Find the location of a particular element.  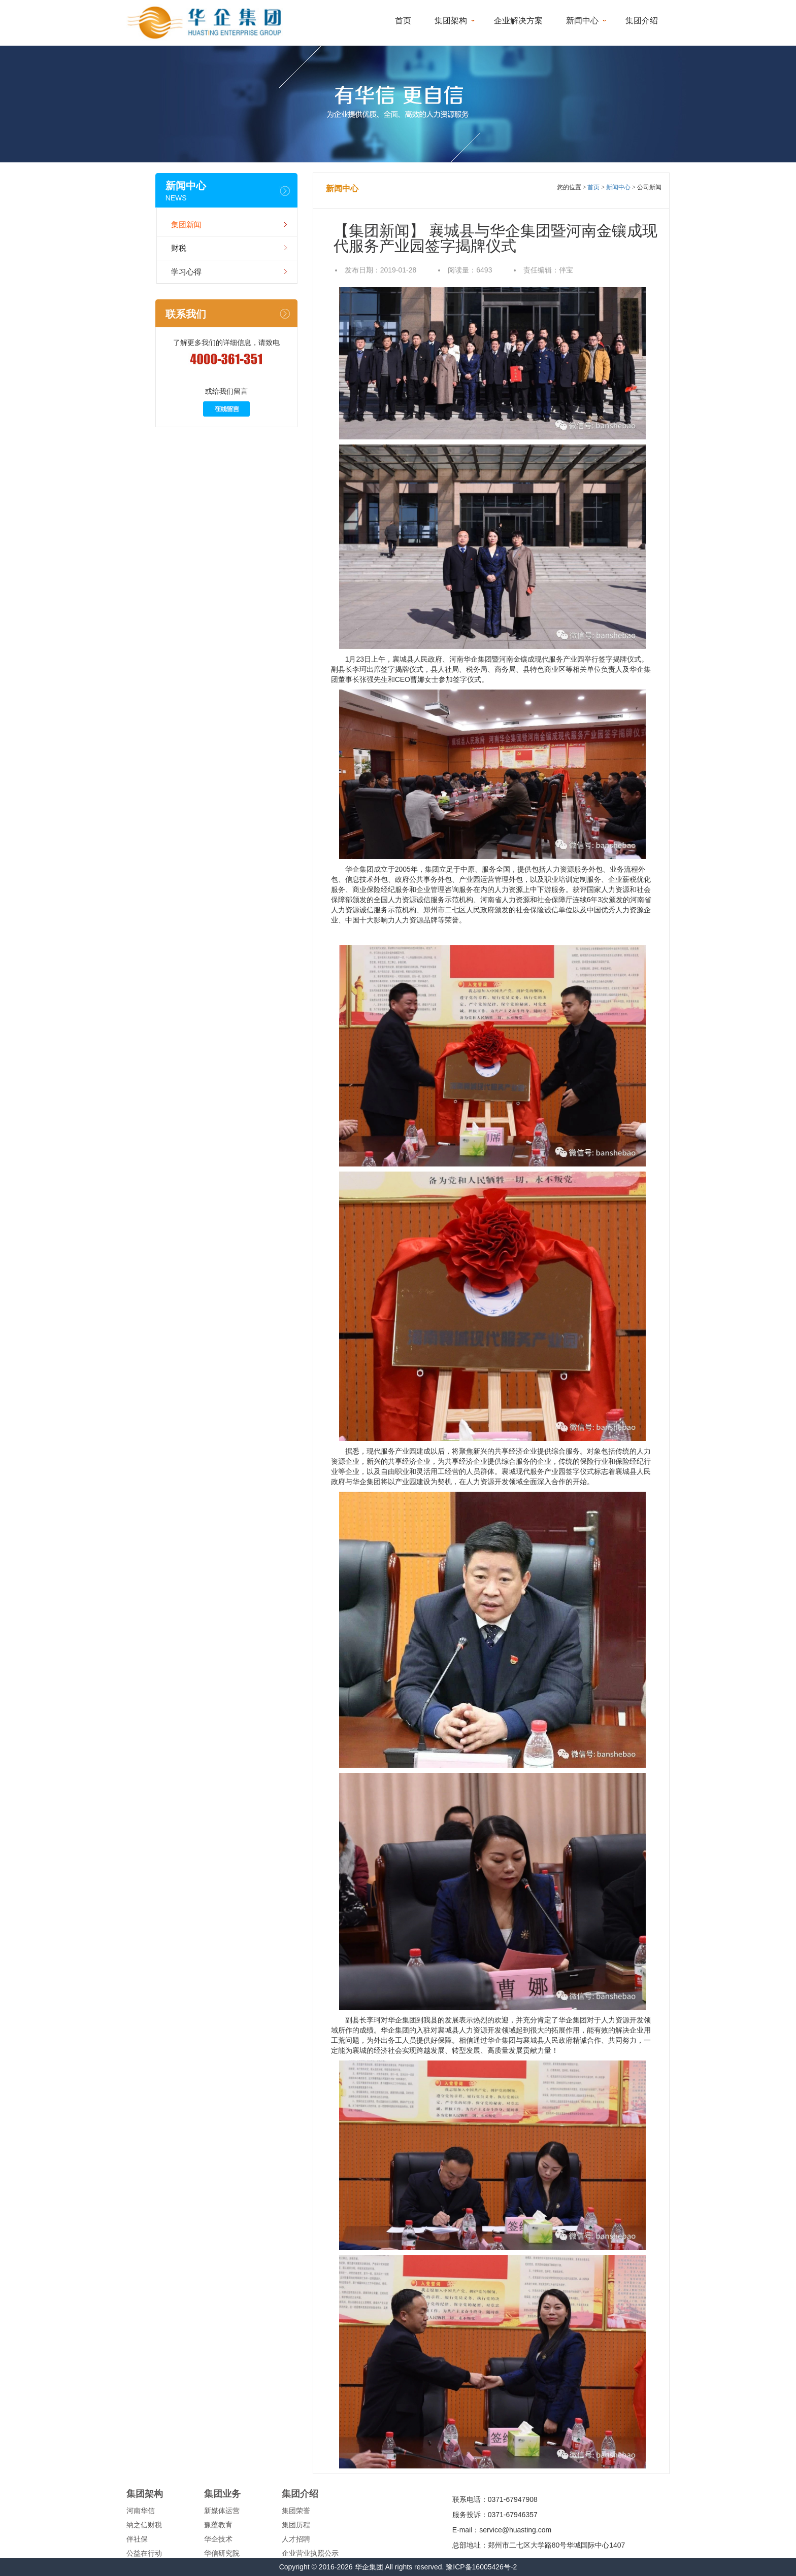

华信研究院 is located at coordinates (222, 2553).